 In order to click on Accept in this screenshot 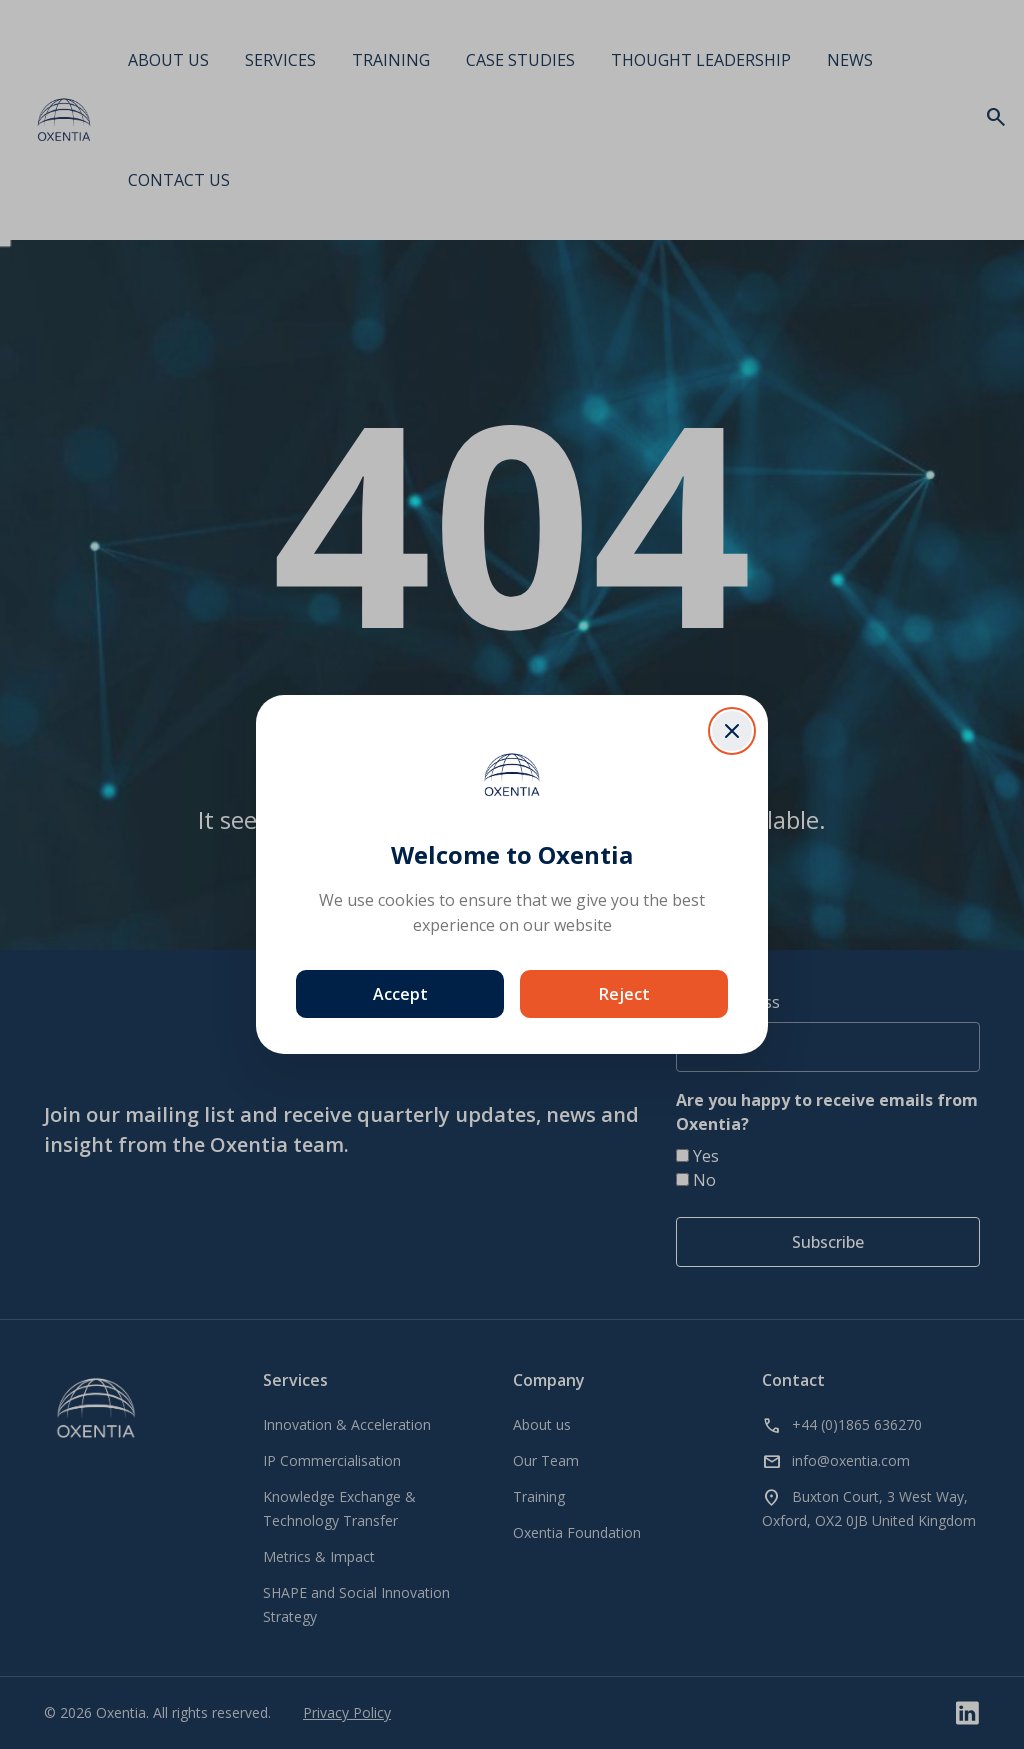, I will do `click(400, 994)`.